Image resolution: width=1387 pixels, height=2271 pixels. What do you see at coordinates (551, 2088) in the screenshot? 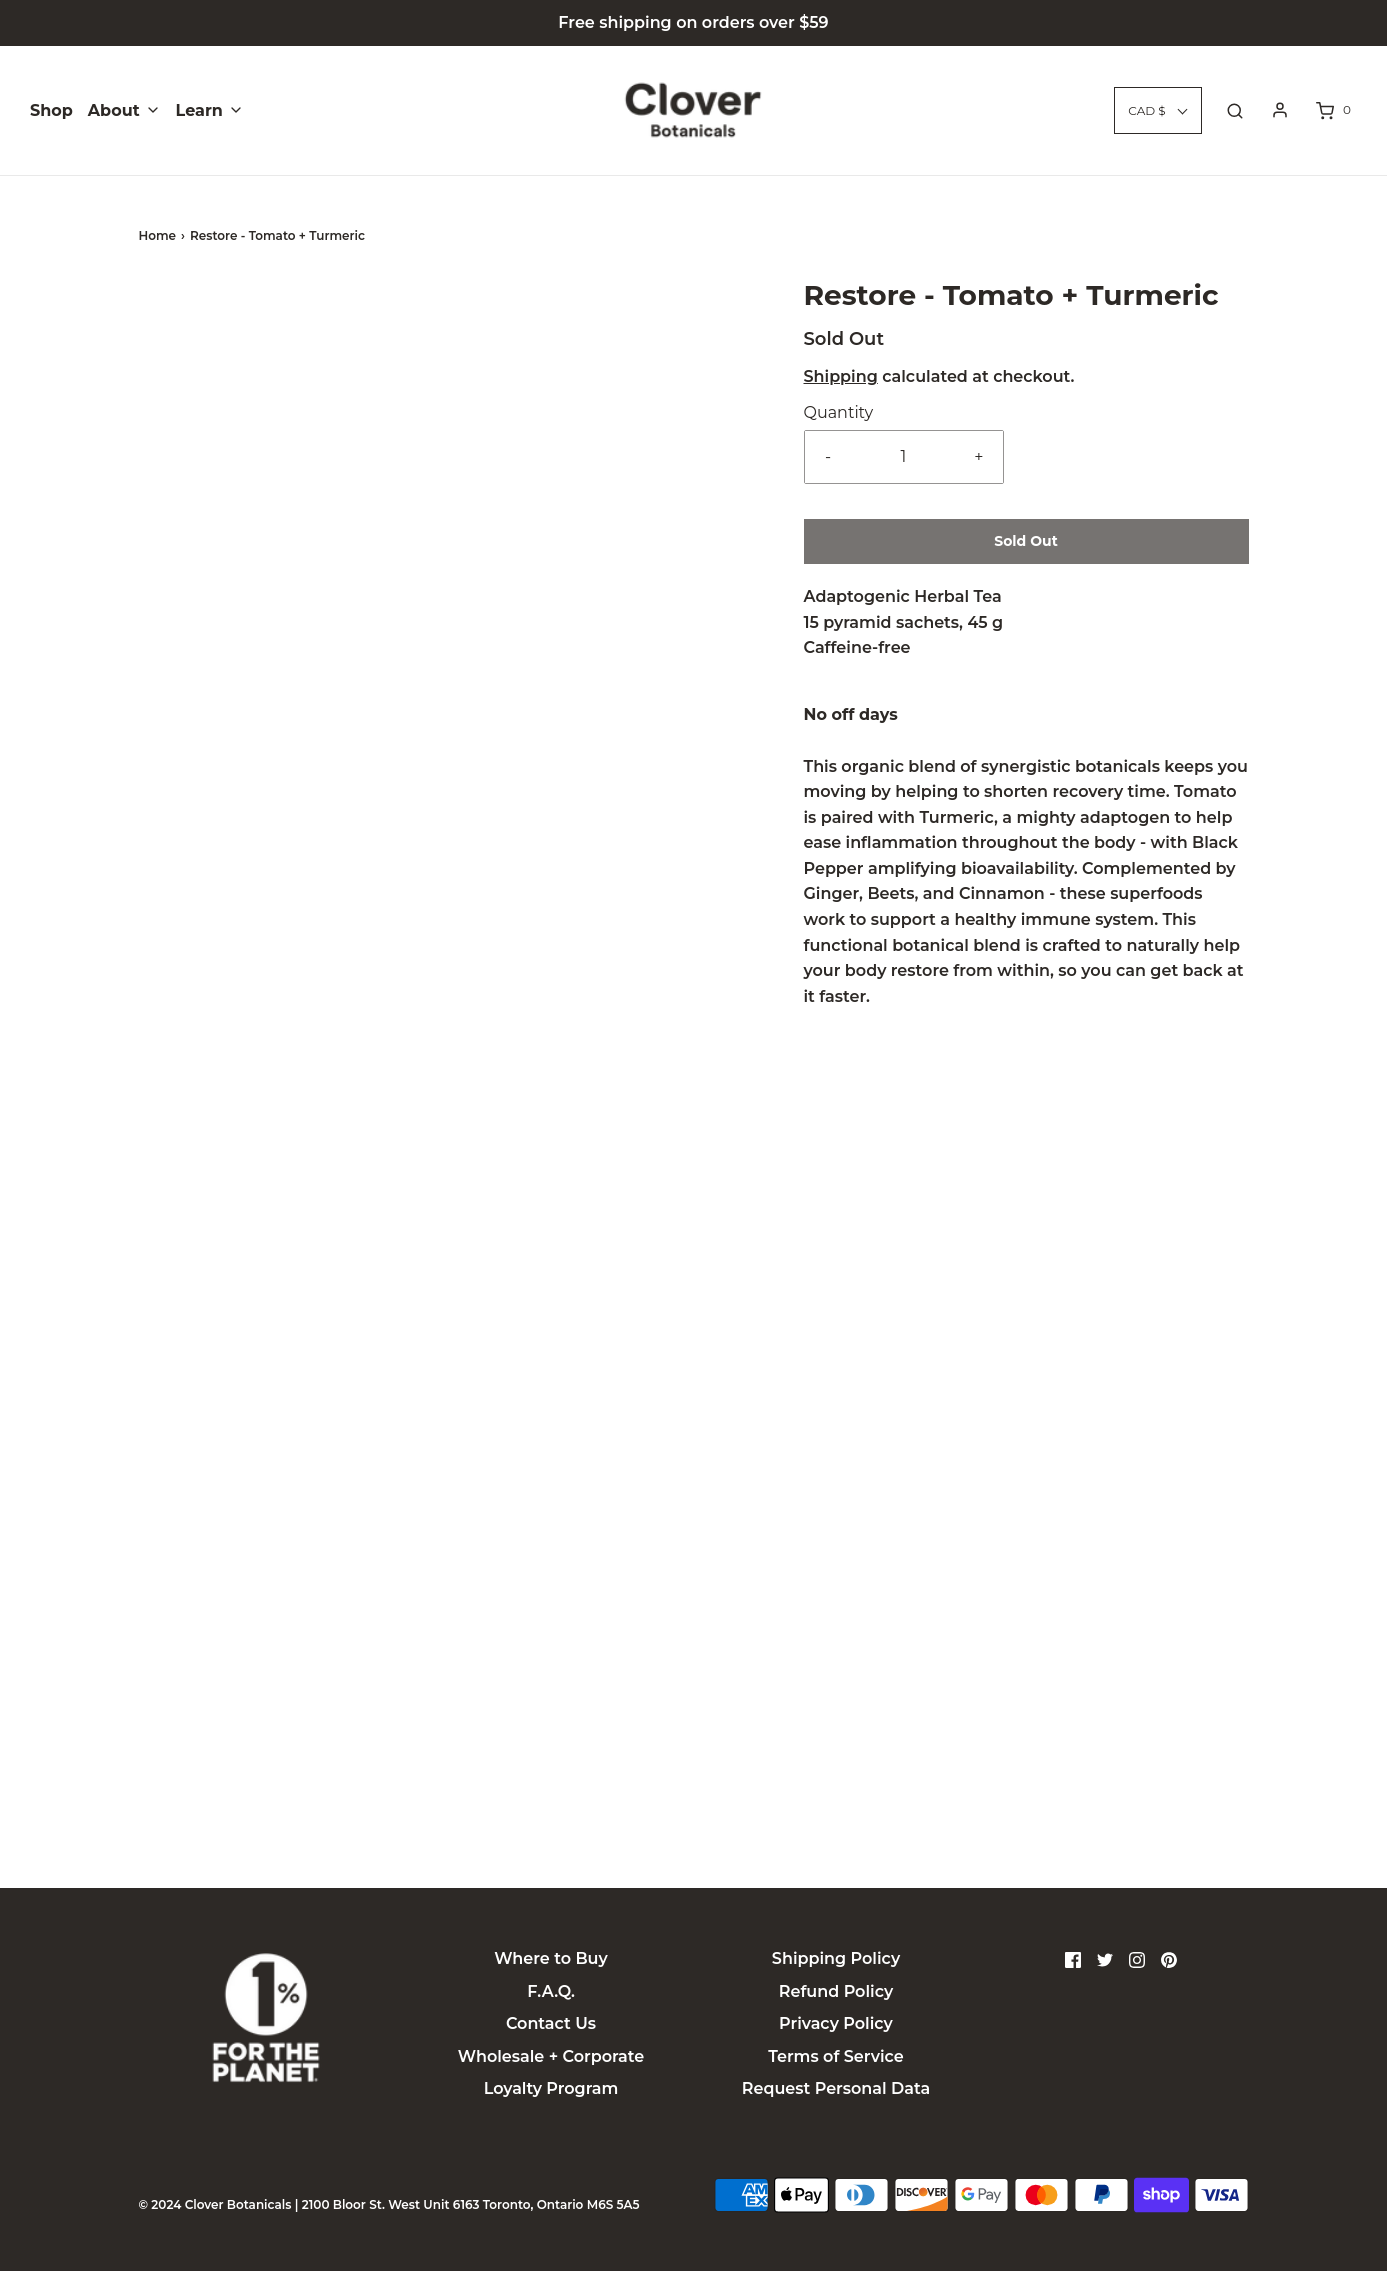
I see `Loyalty Program` at bounding box center [551, 2088].